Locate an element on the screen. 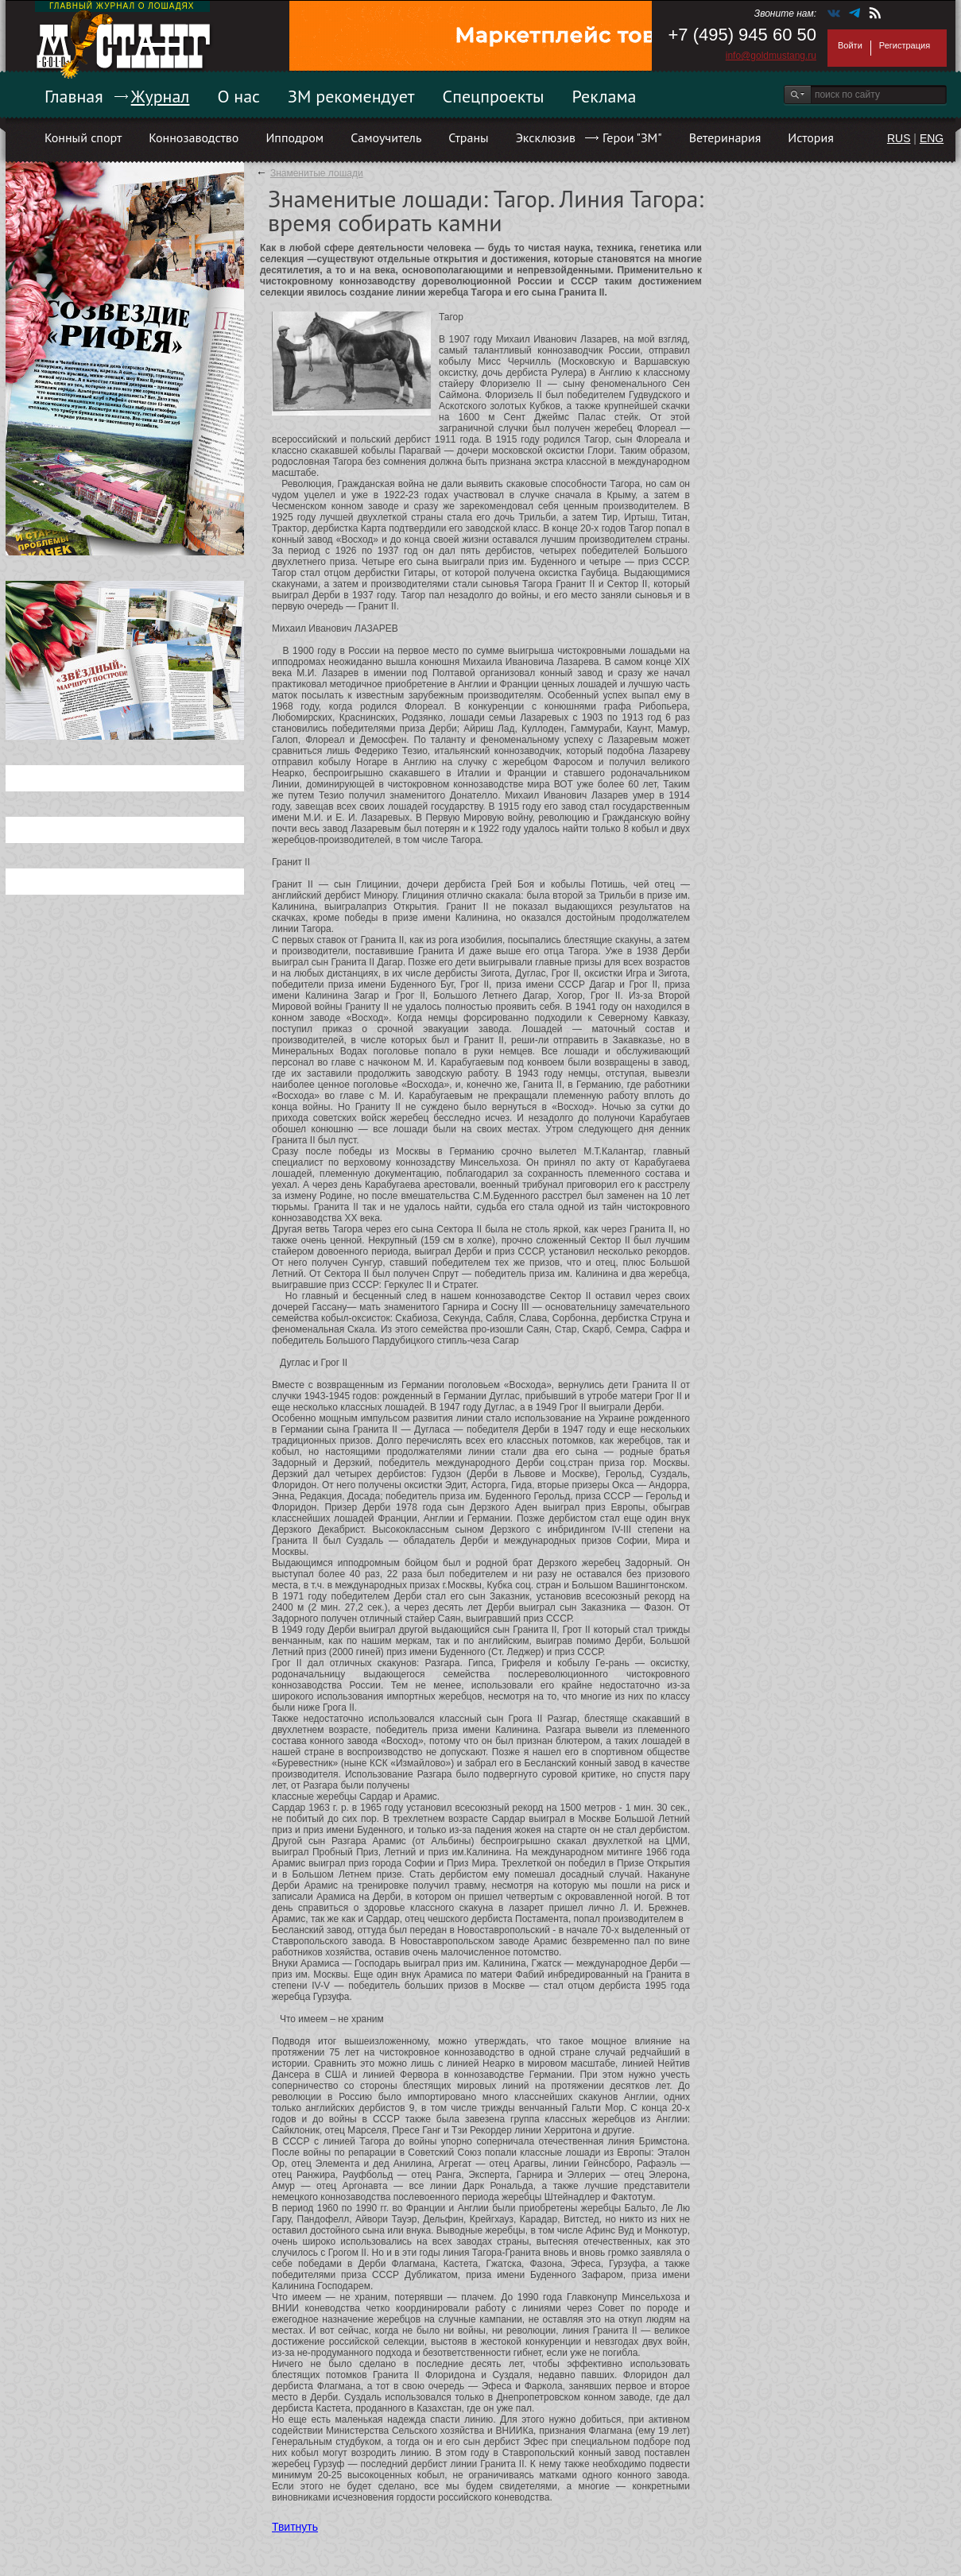 The height and width of the screenshot is (2576, 961). Эксклюзив is located at coordinates (545, 137).